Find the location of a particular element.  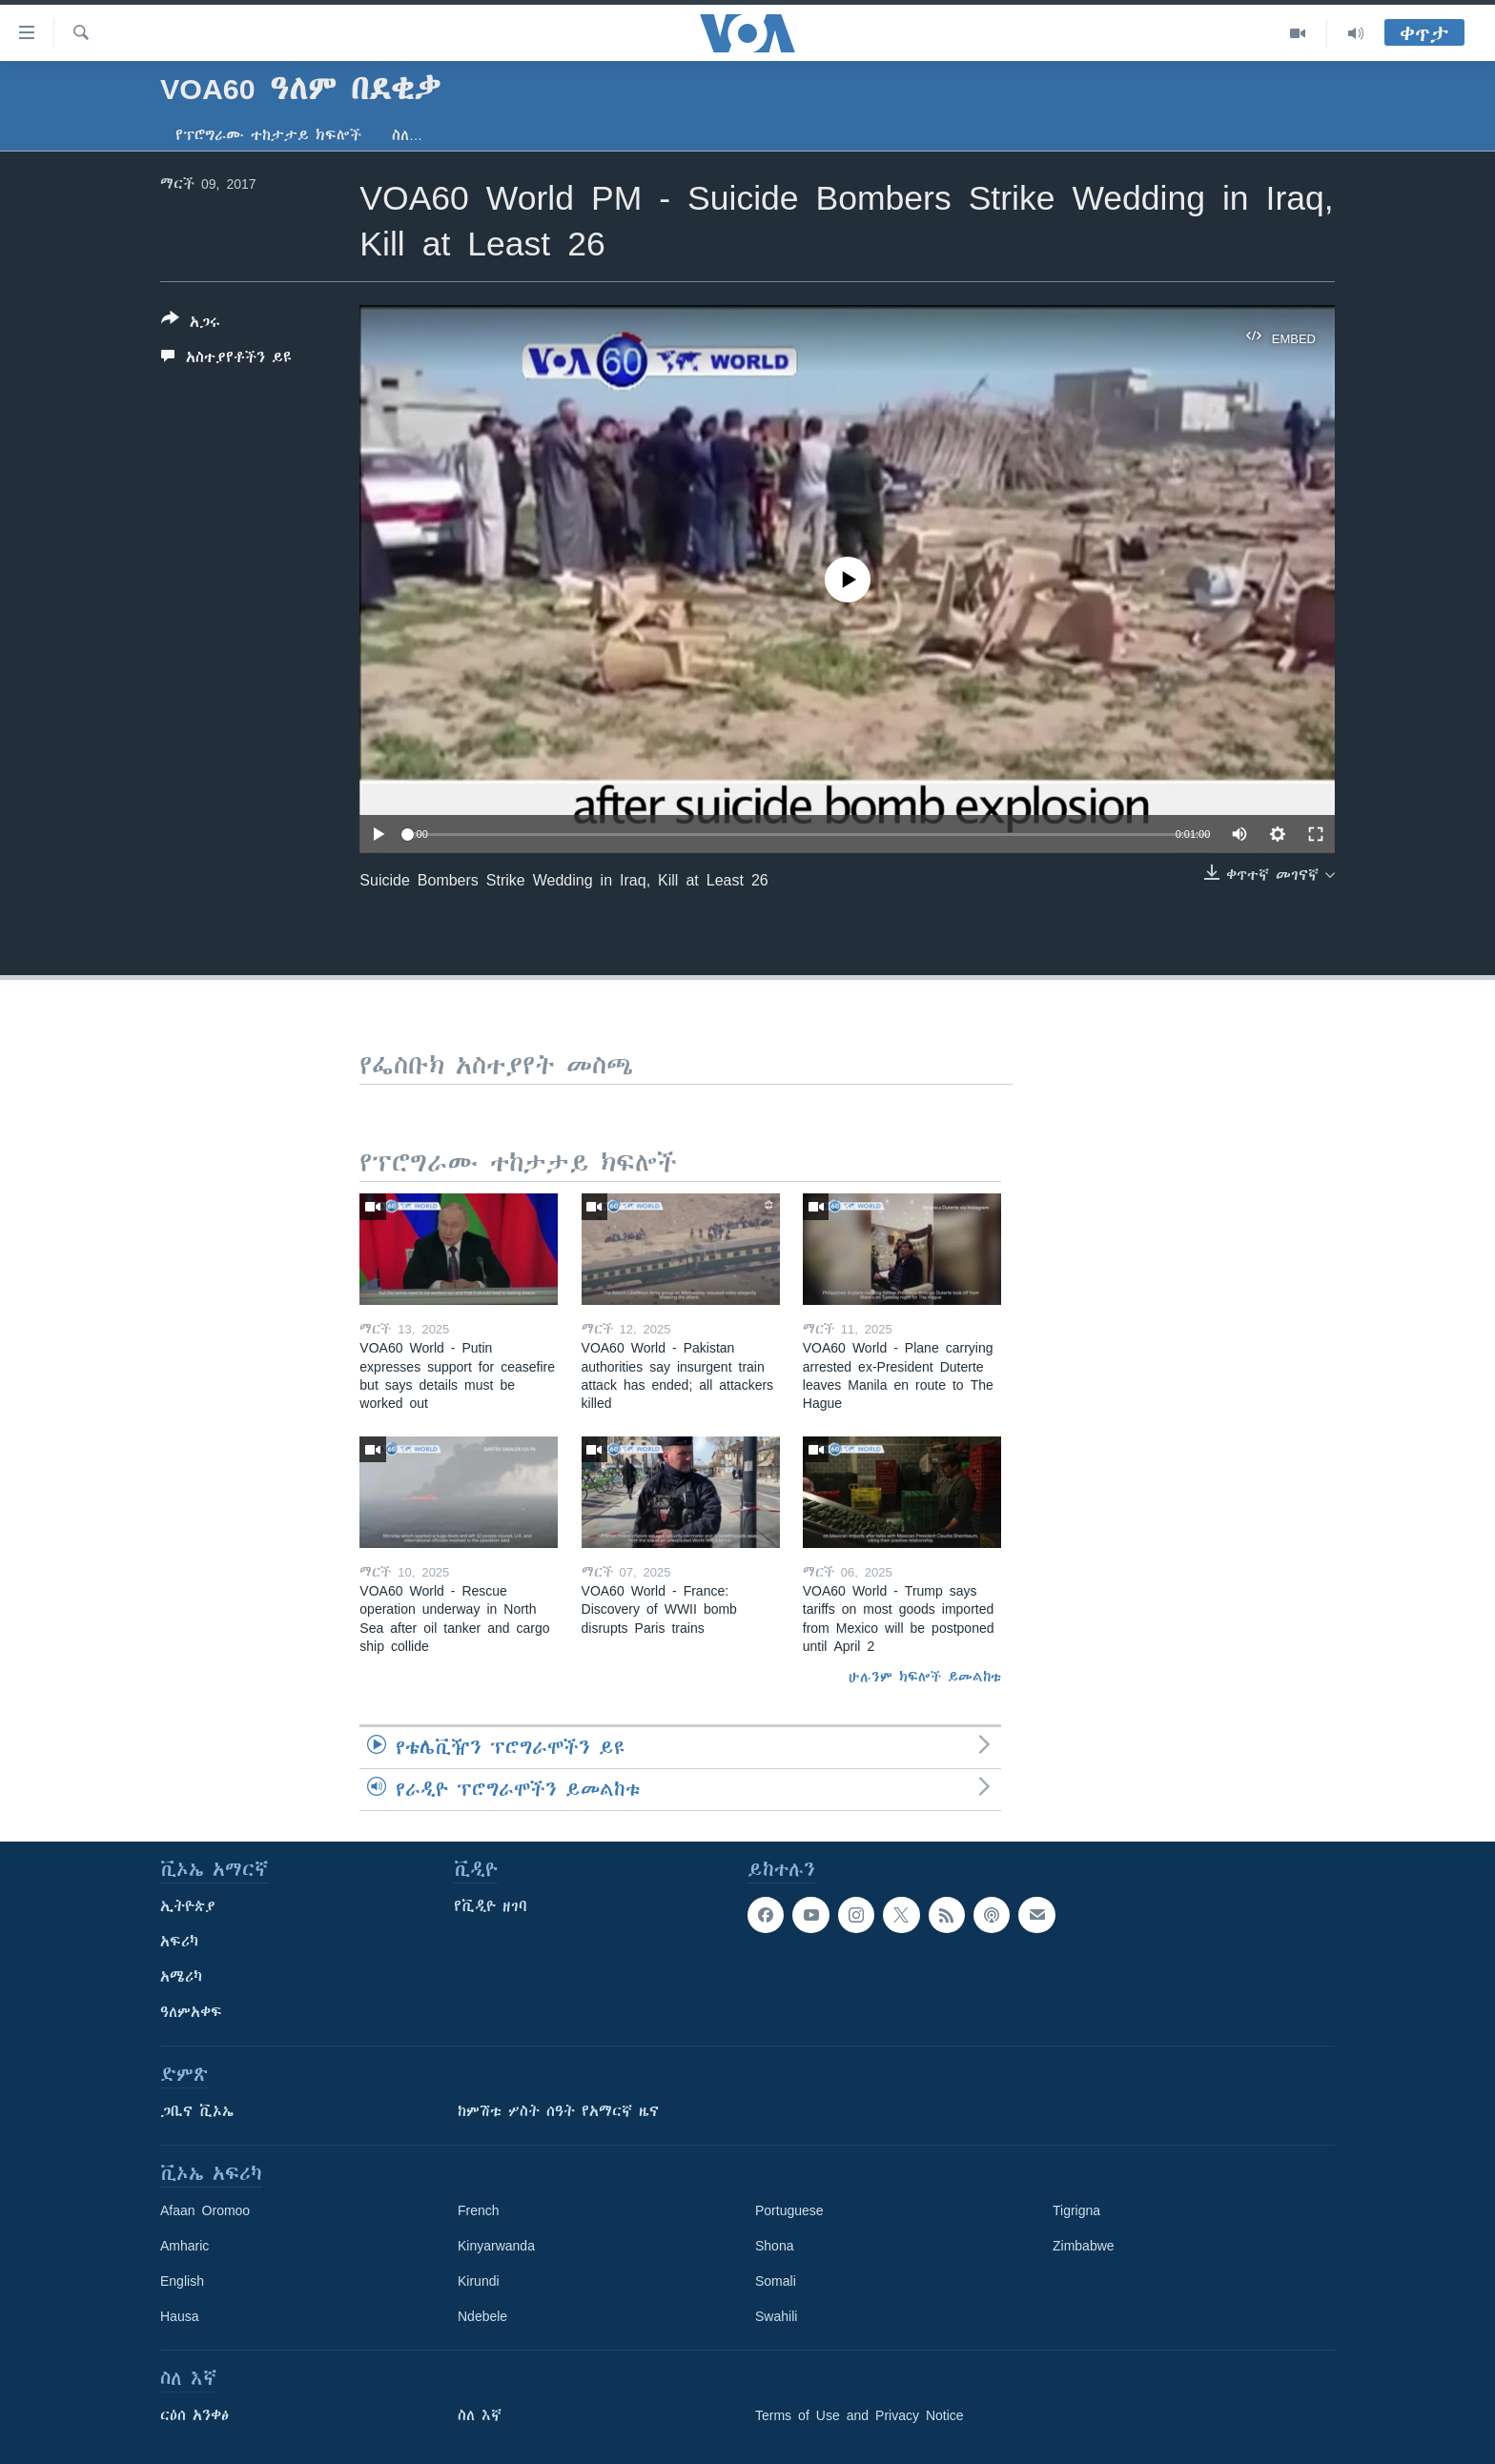

ኢትዮጵያ is located at coordinates (187, 1906).